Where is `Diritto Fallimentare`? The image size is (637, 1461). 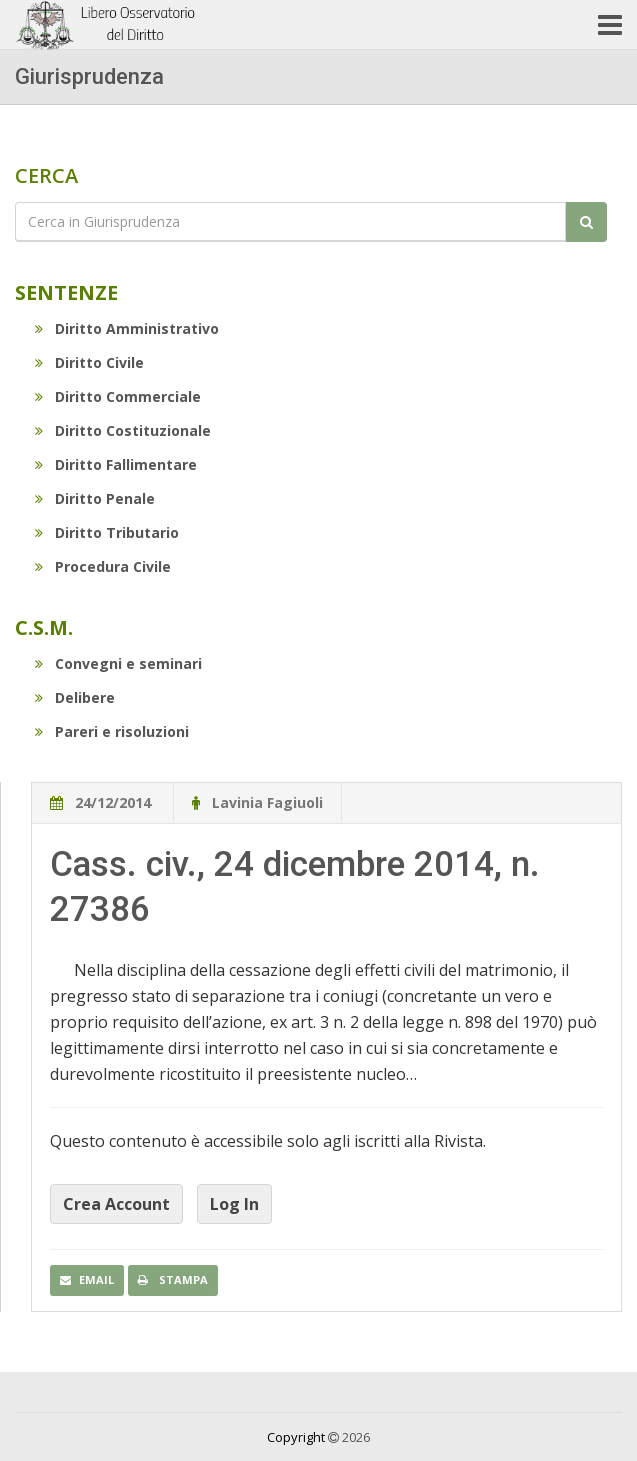 Diritto Fallimentare is located at coordinates (116, 464).